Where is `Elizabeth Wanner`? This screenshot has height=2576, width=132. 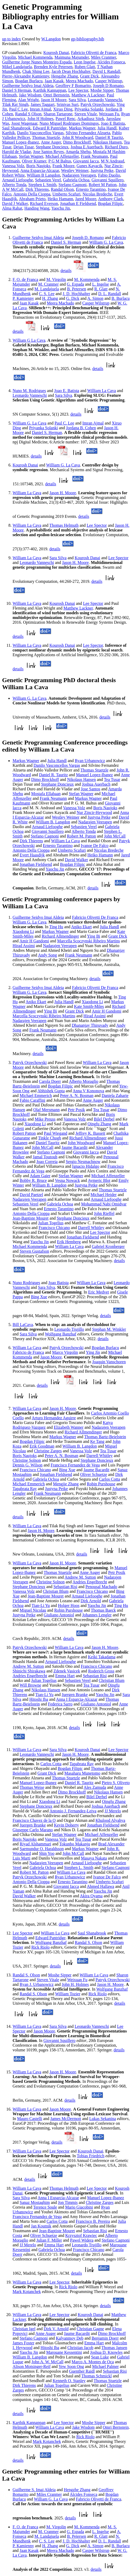 Elizabeth Wanner is located at coordinates (68, 1427).